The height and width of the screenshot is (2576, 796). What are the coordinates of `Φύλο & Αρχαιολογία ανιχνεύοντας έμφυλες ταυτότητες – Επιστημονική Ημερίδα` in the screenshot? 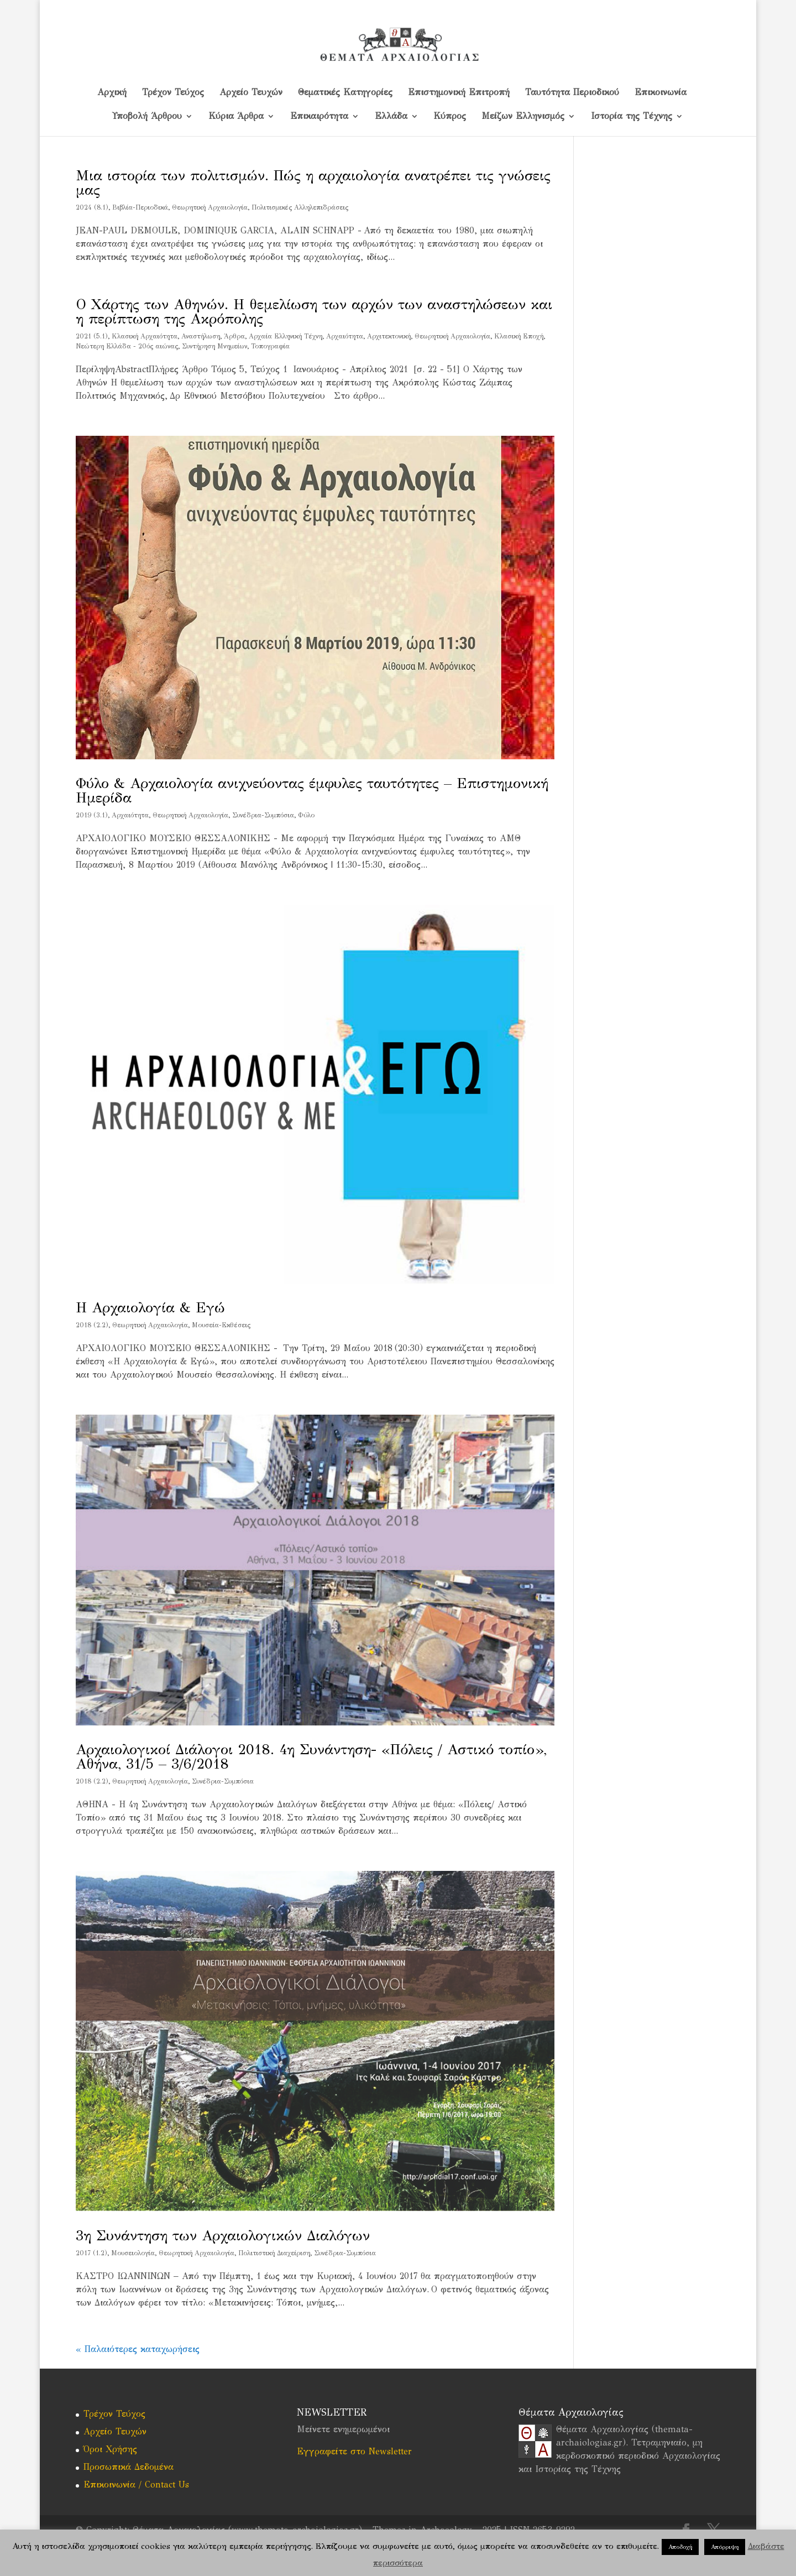 It's located at (312, 790).